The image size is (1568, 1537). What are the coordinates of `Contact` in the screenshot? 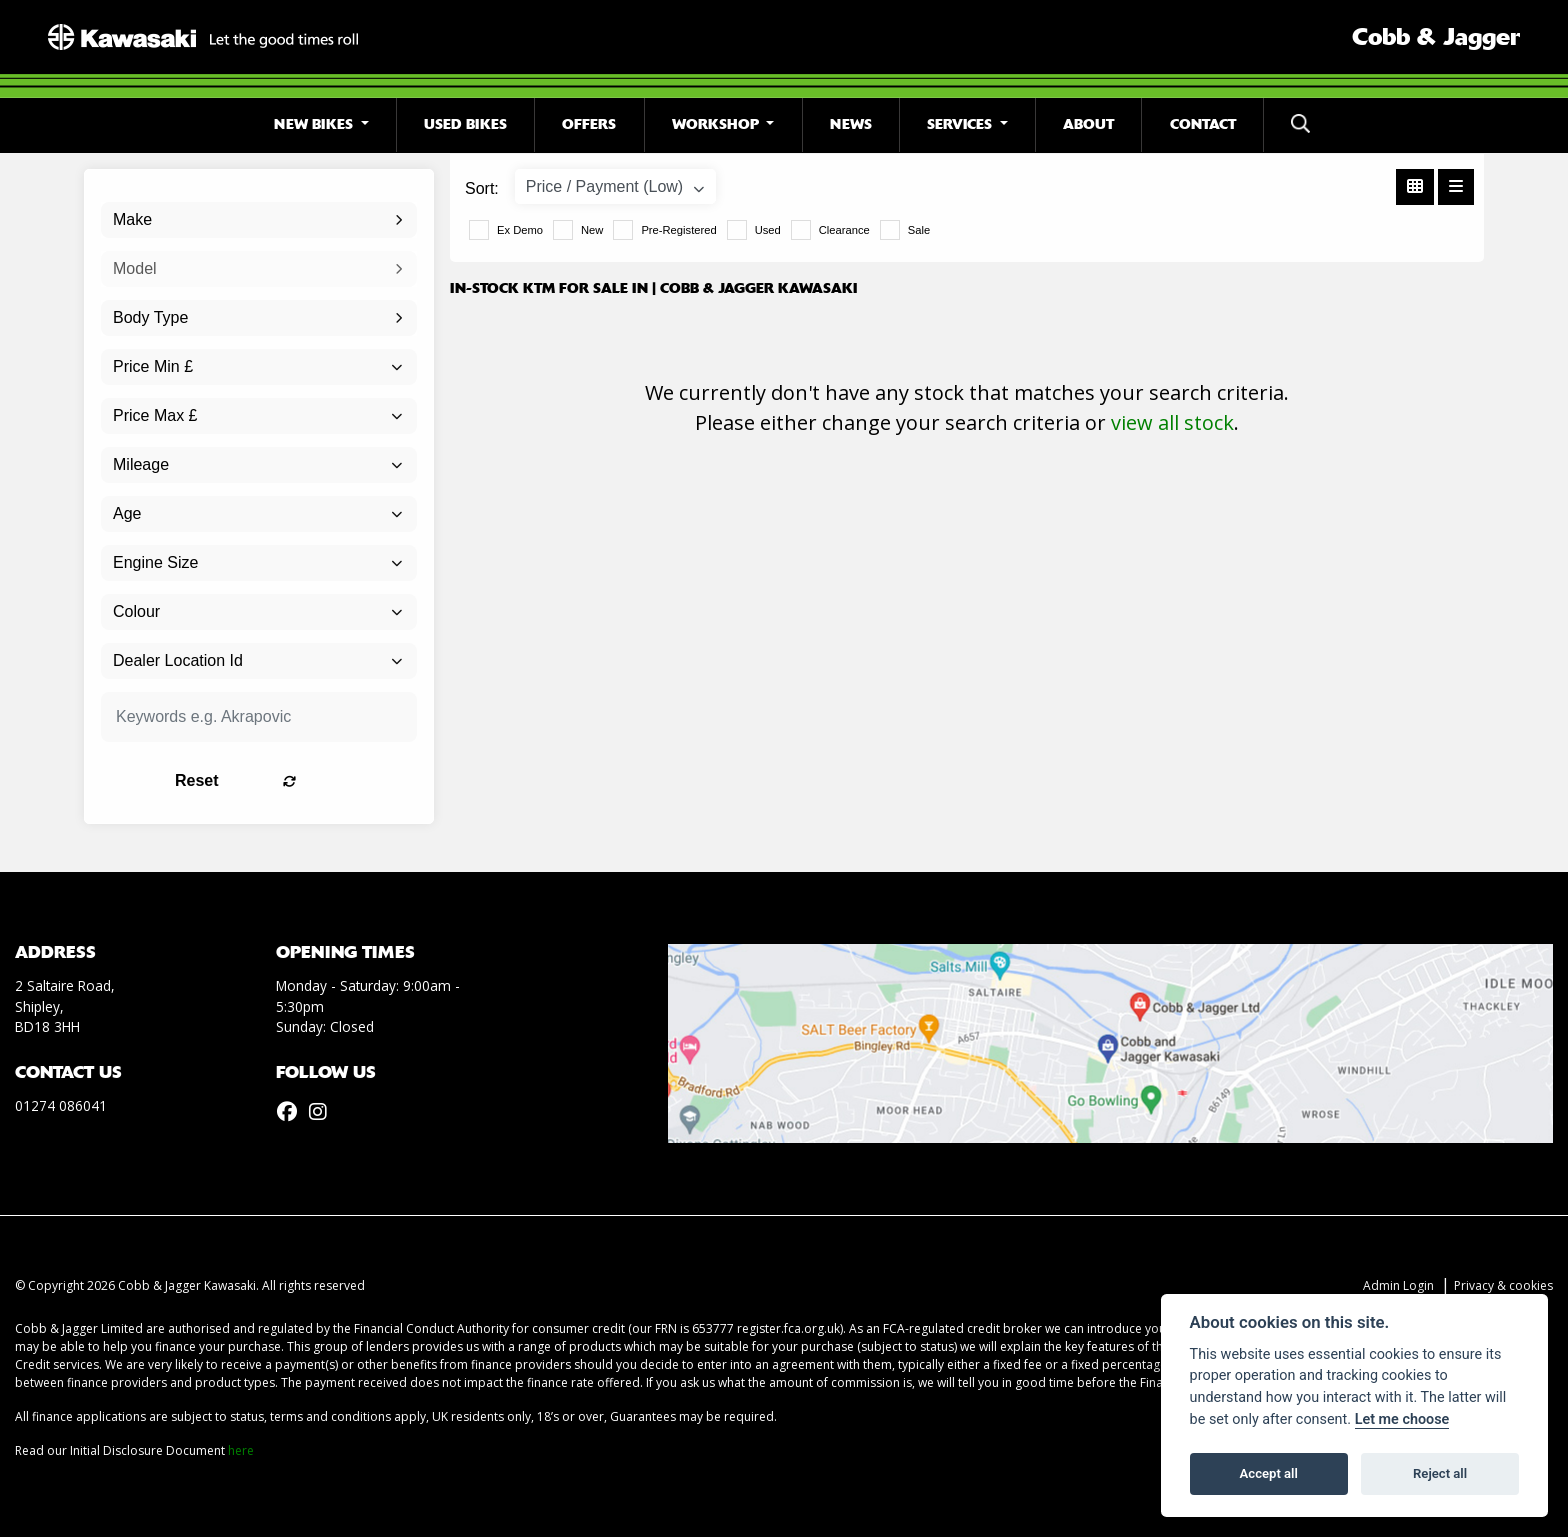 It's located at (1203, 124).